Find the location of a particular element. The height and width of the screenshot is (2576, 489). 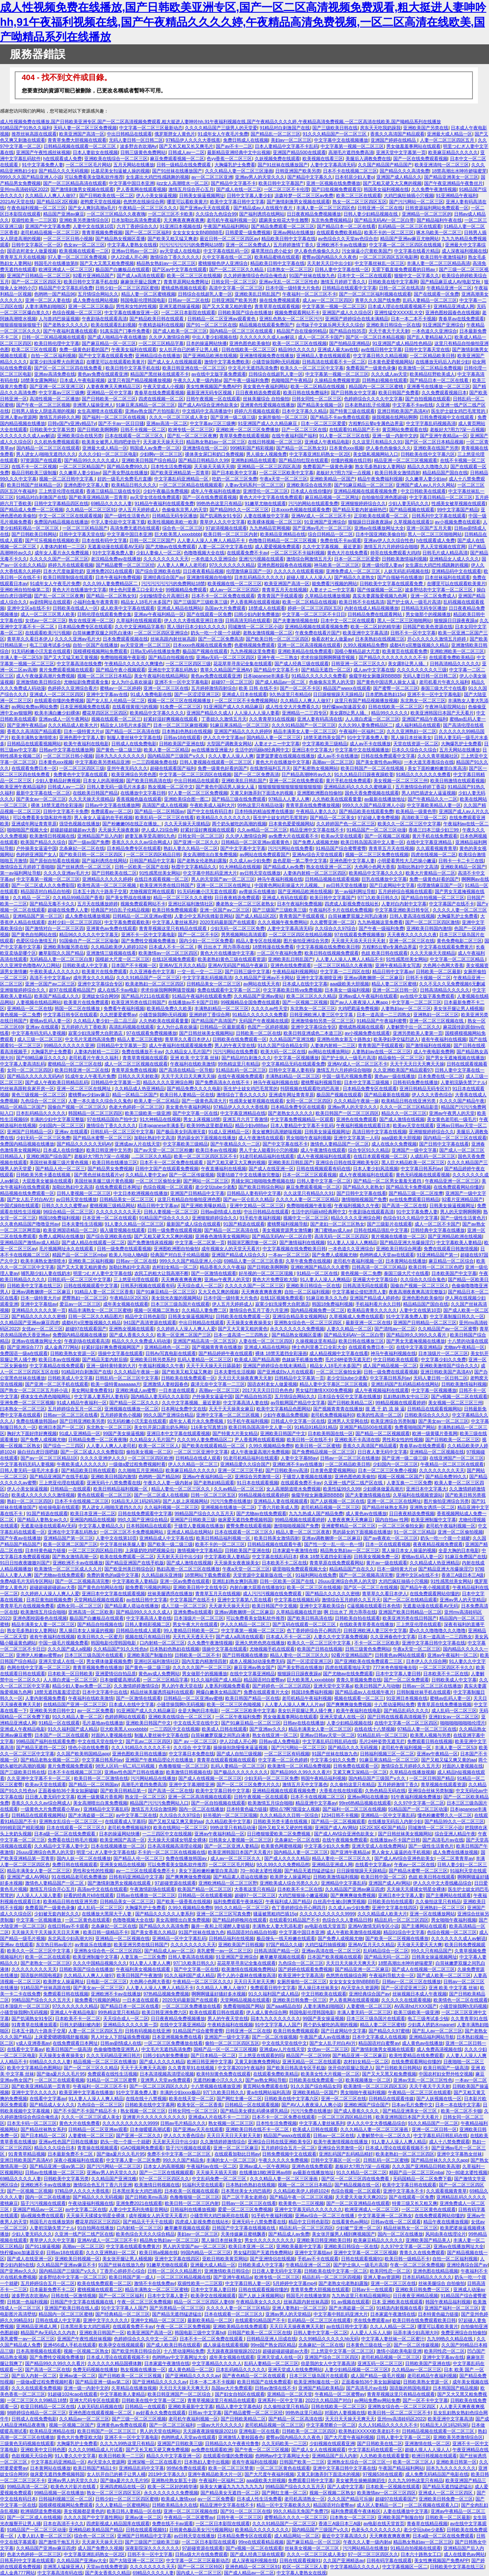

亚洲高清一区二区欧美 is located at coordinates (90, 1611).